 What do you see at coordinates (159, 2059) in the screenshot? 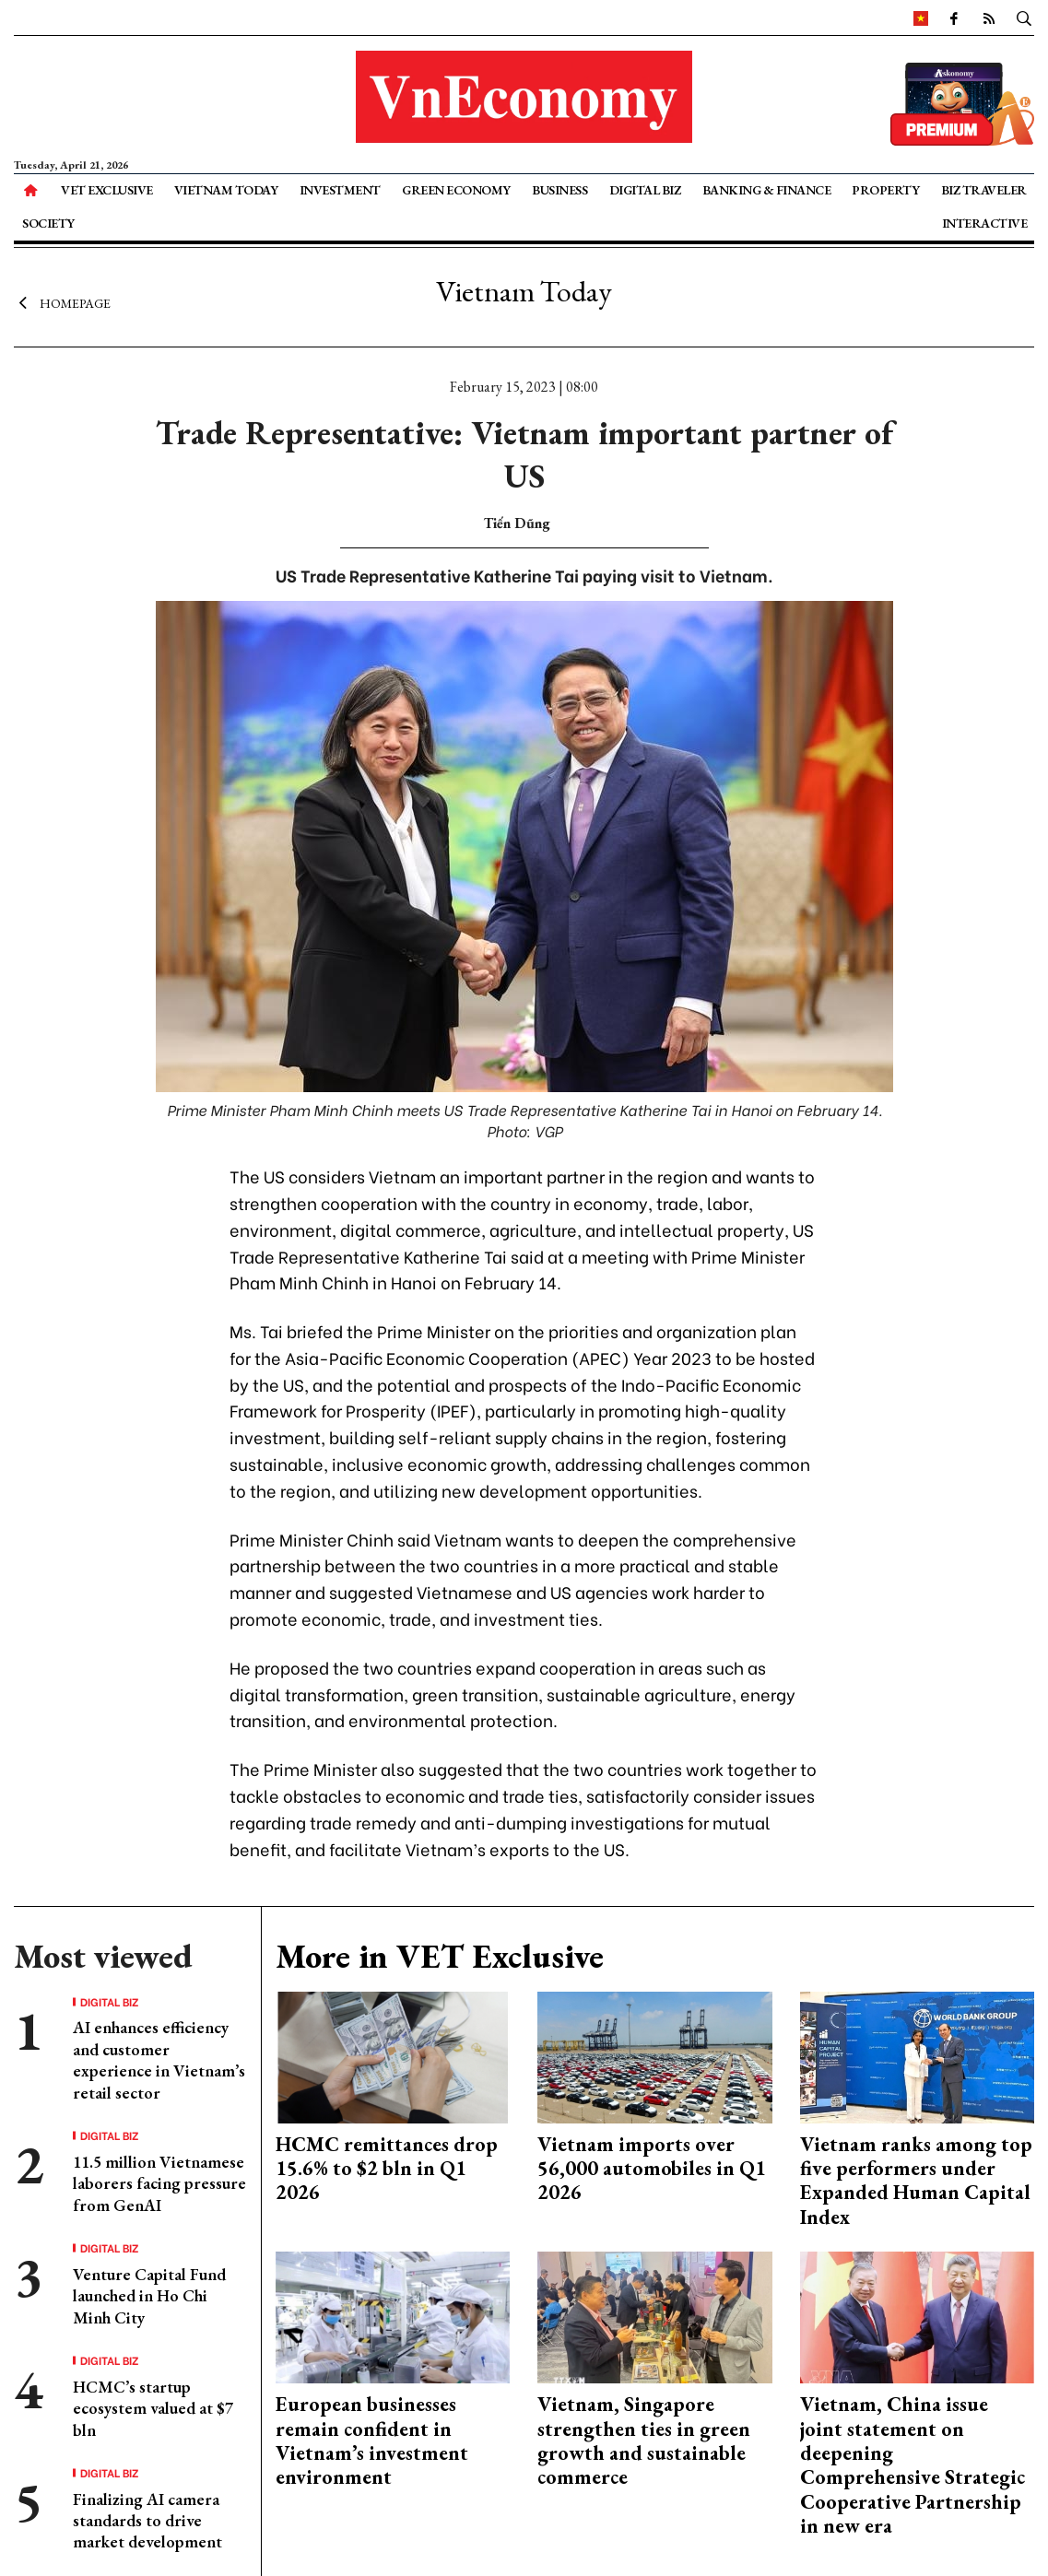
I see `AI enhances efficiency and customer experience in Vietnam’s retail sector` at bounding box center [159, 2059].